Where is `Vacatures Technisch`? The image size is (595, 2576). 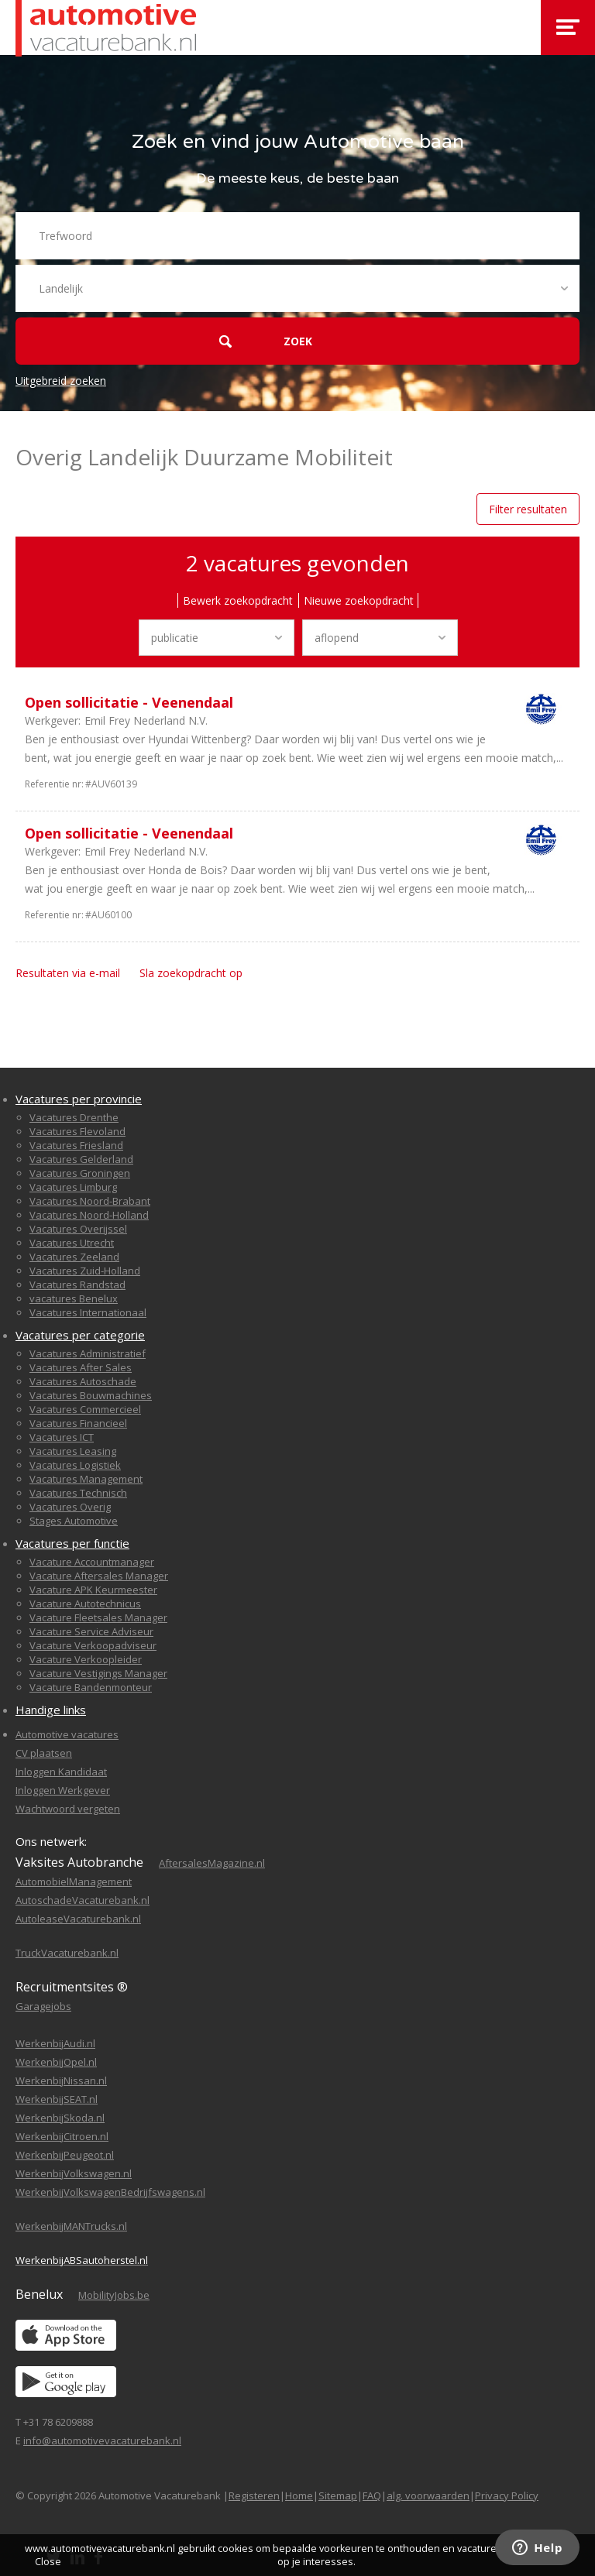
Vacatures Technisch is located at coordinates (78, 1493).